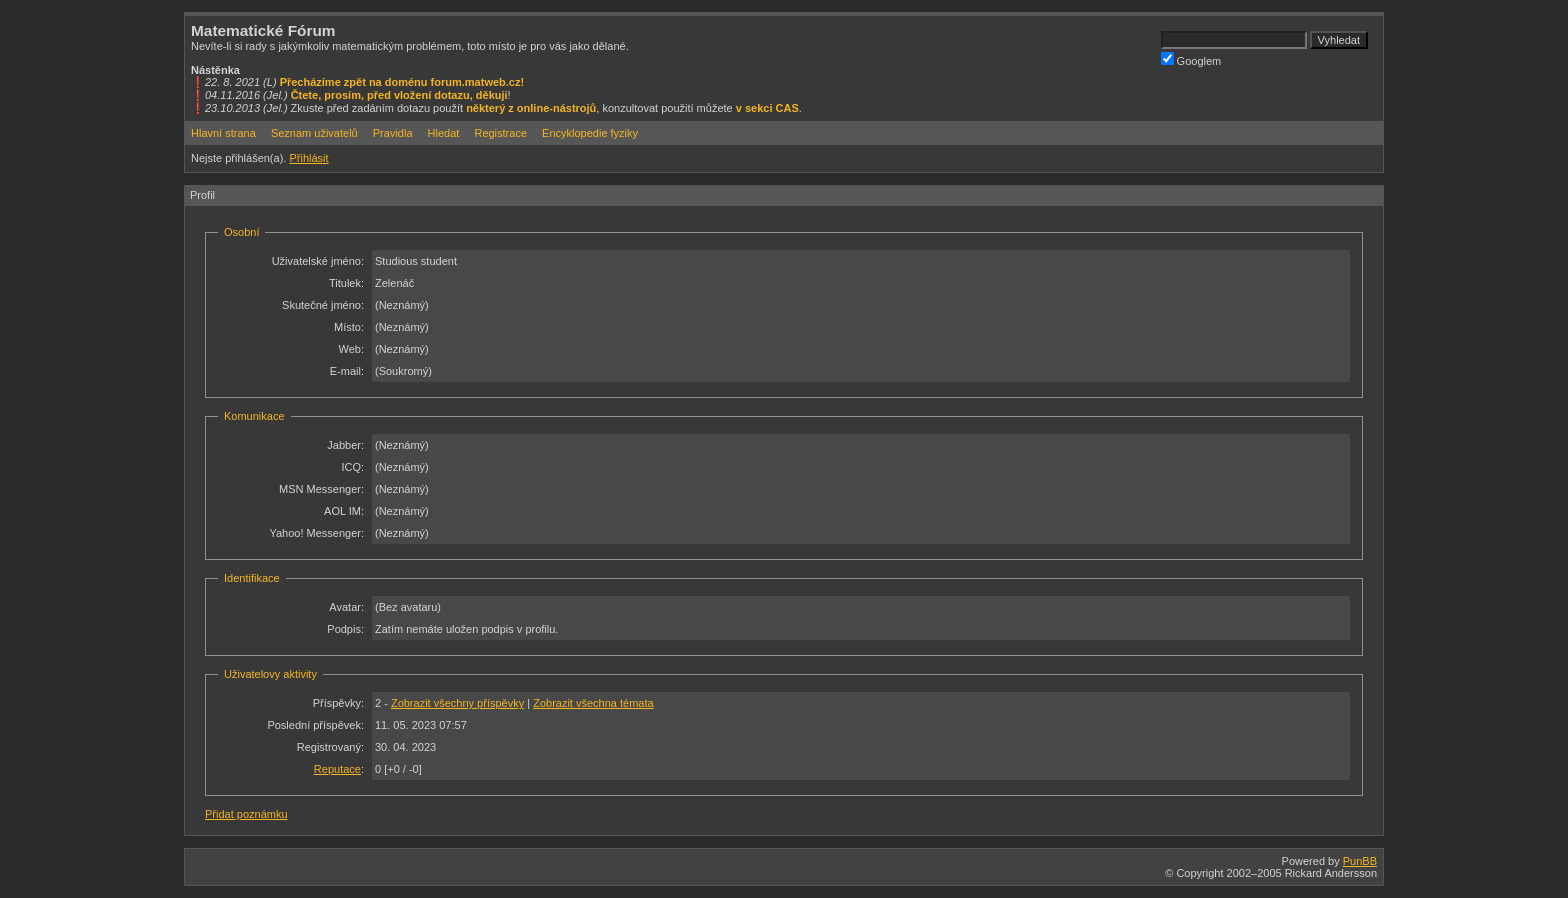 This screenshot has width=1568, height=898. What do you see at coordinates (246, 814) in the screenshot?
I see `Přidat poznámku` at bounding box center [246, 814].